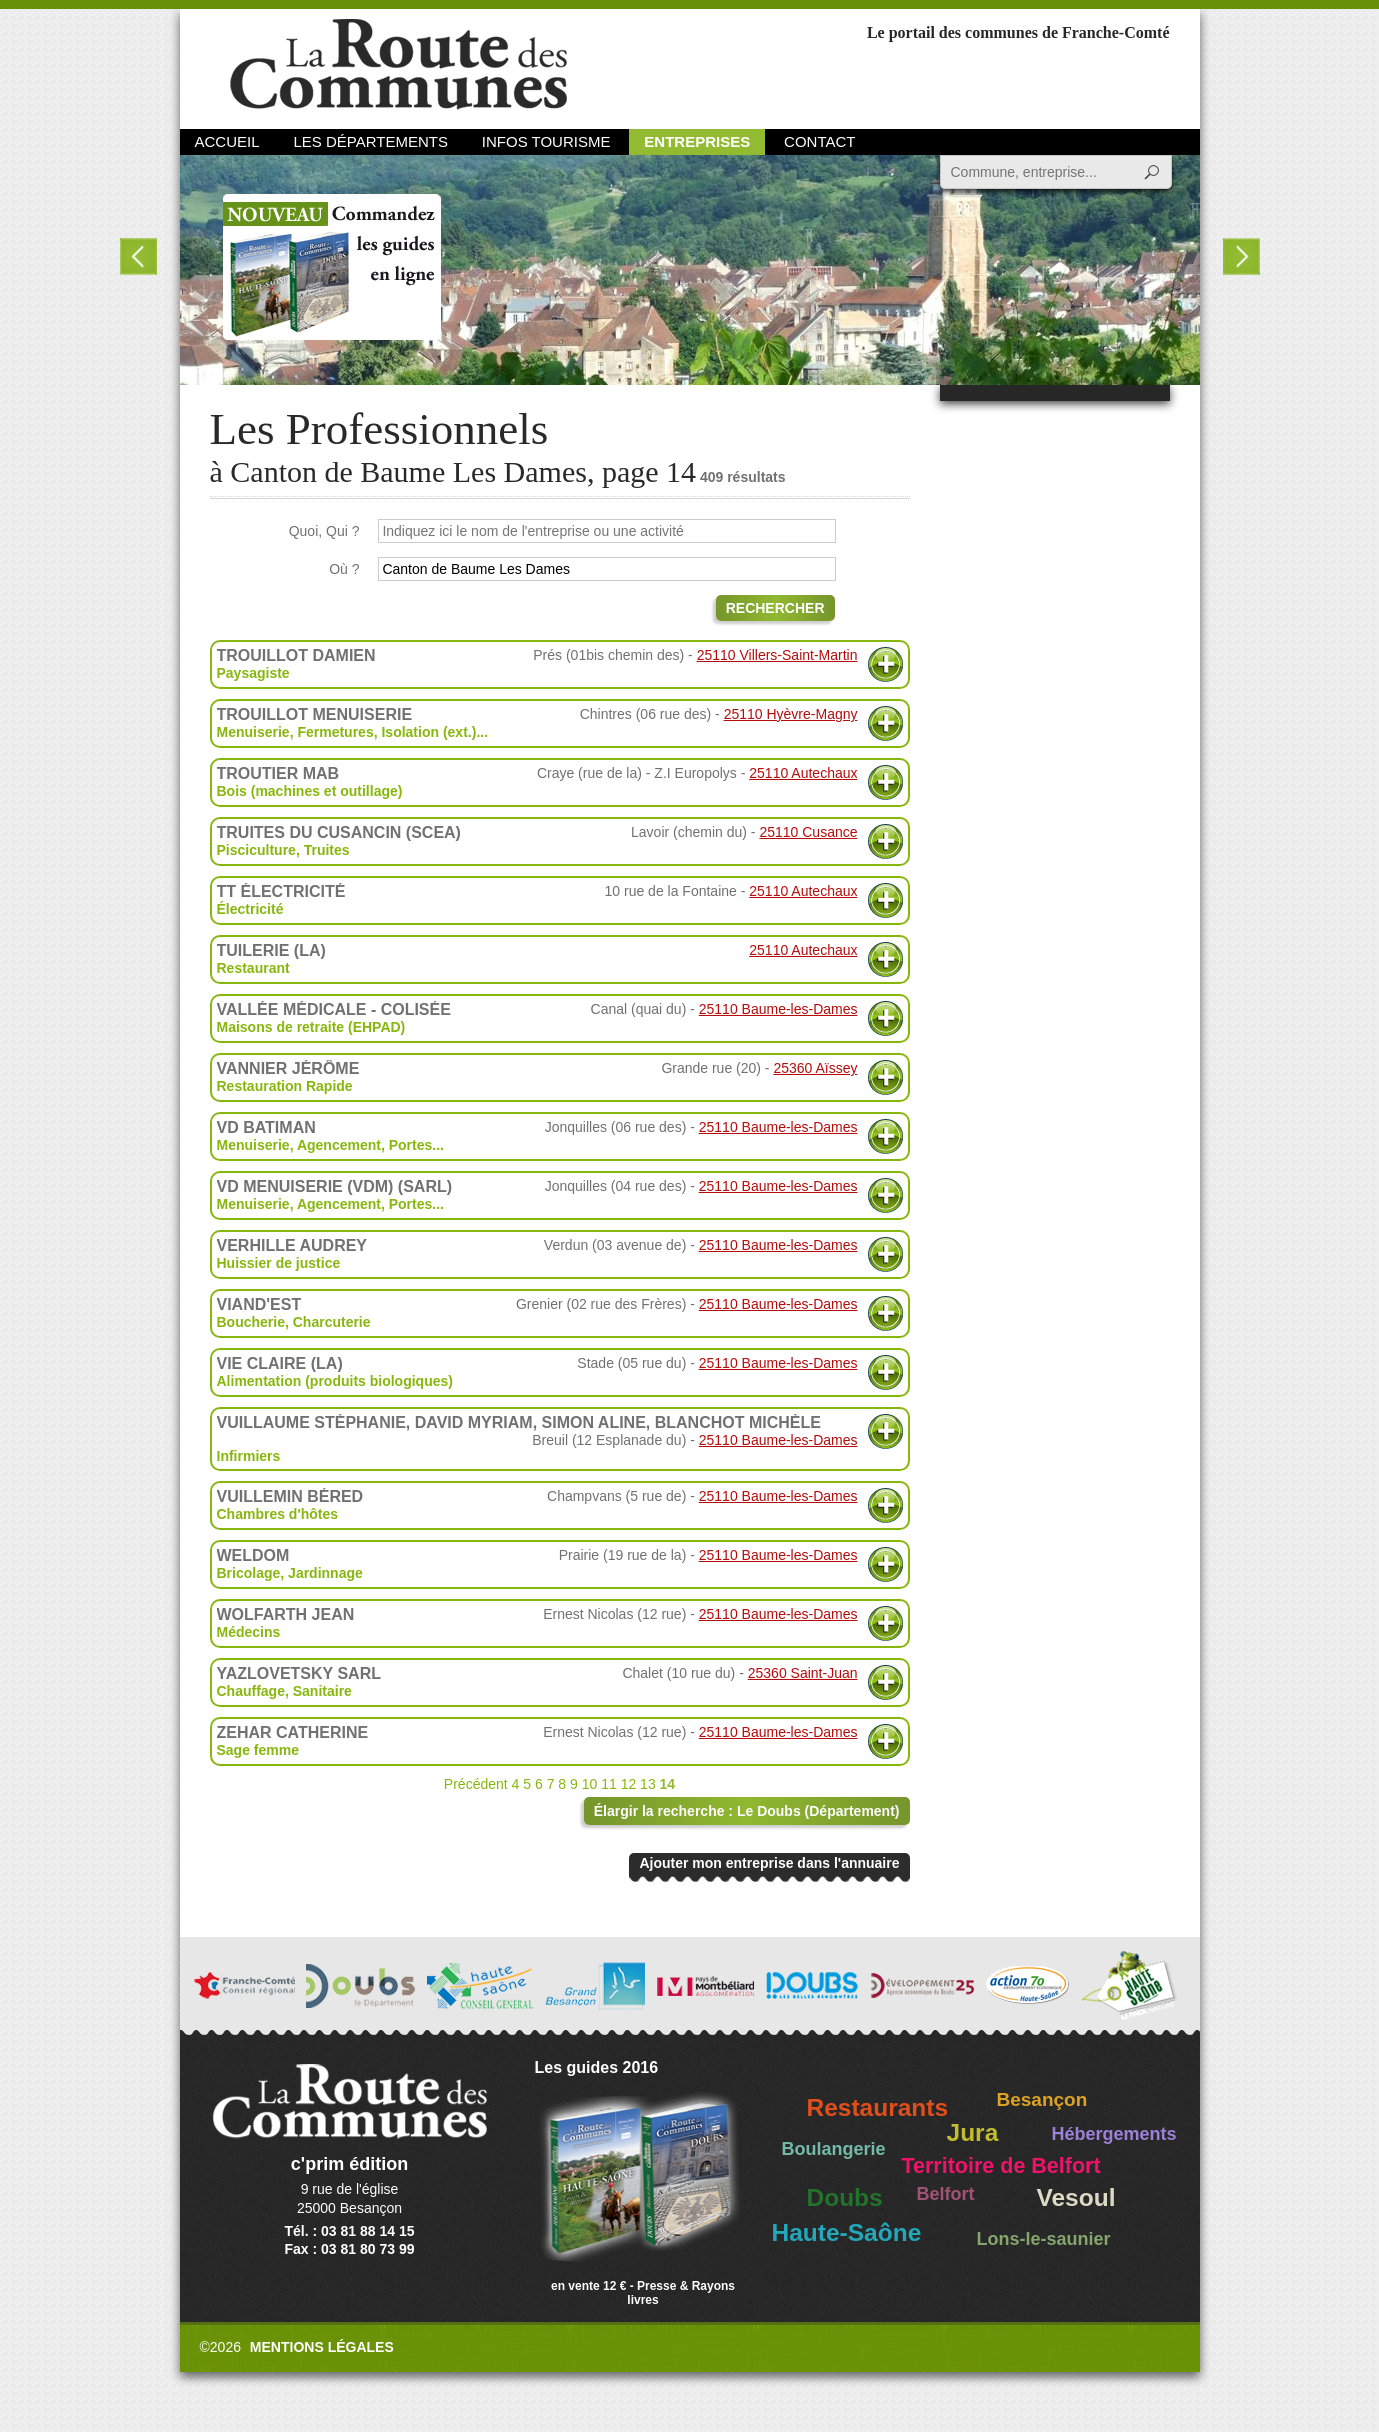  What do you see at coordinates (1114, 2134) in the screenshot?
I see `Hébergements` at bounding box center [1114, 2134].